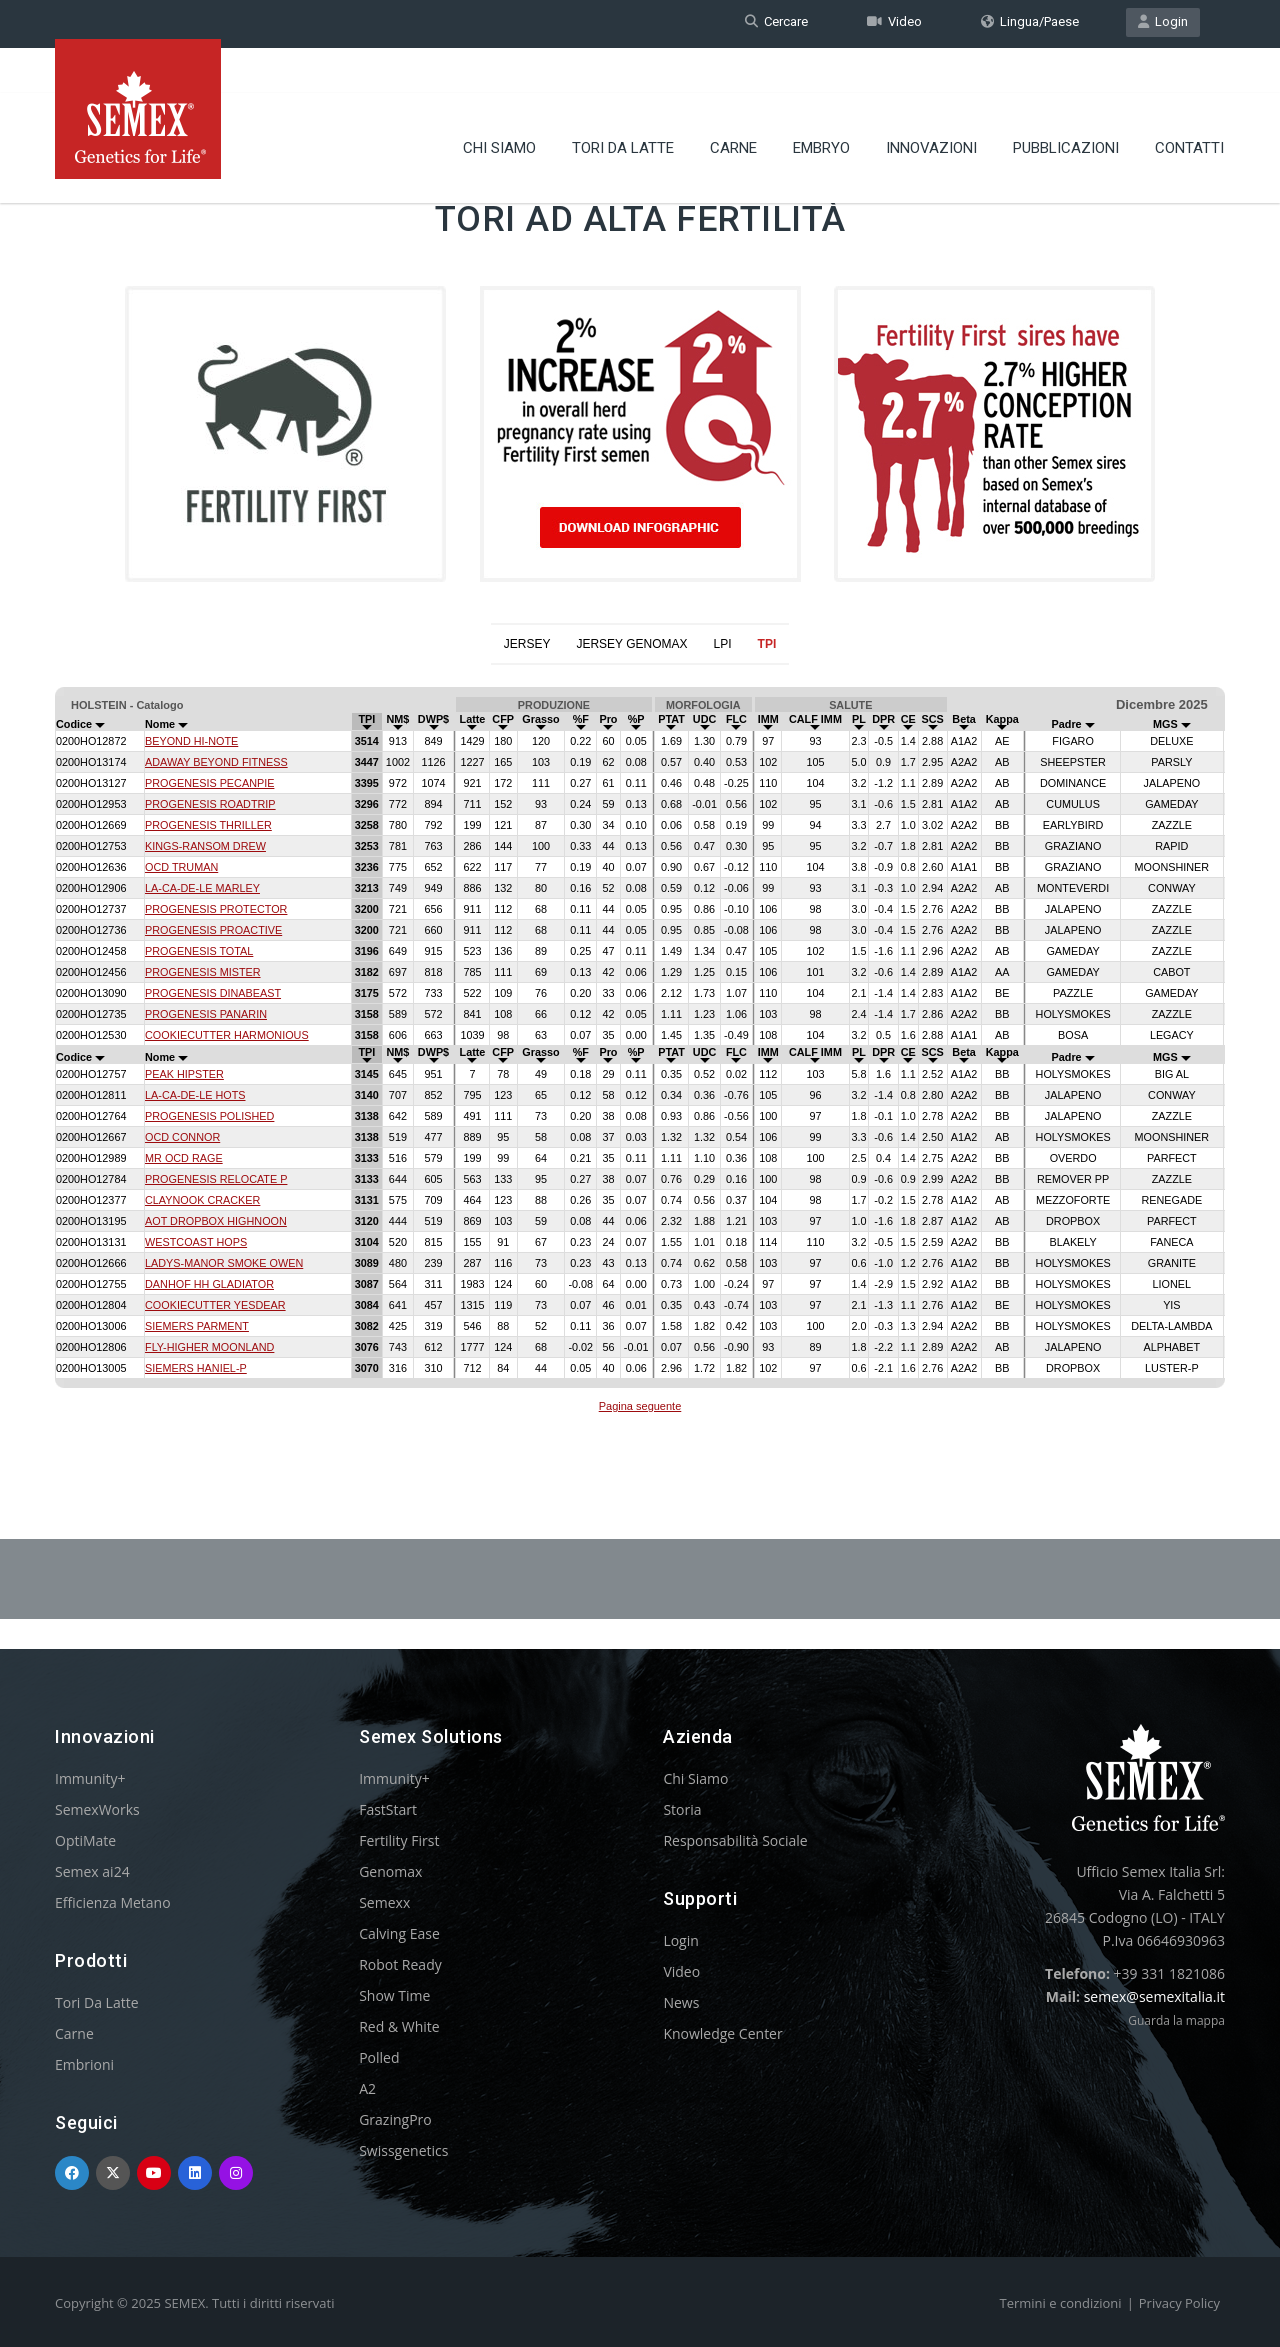 The width and height of the screenshot is (1280, 2347). I want to click on Semexx, so click(384, 1902).